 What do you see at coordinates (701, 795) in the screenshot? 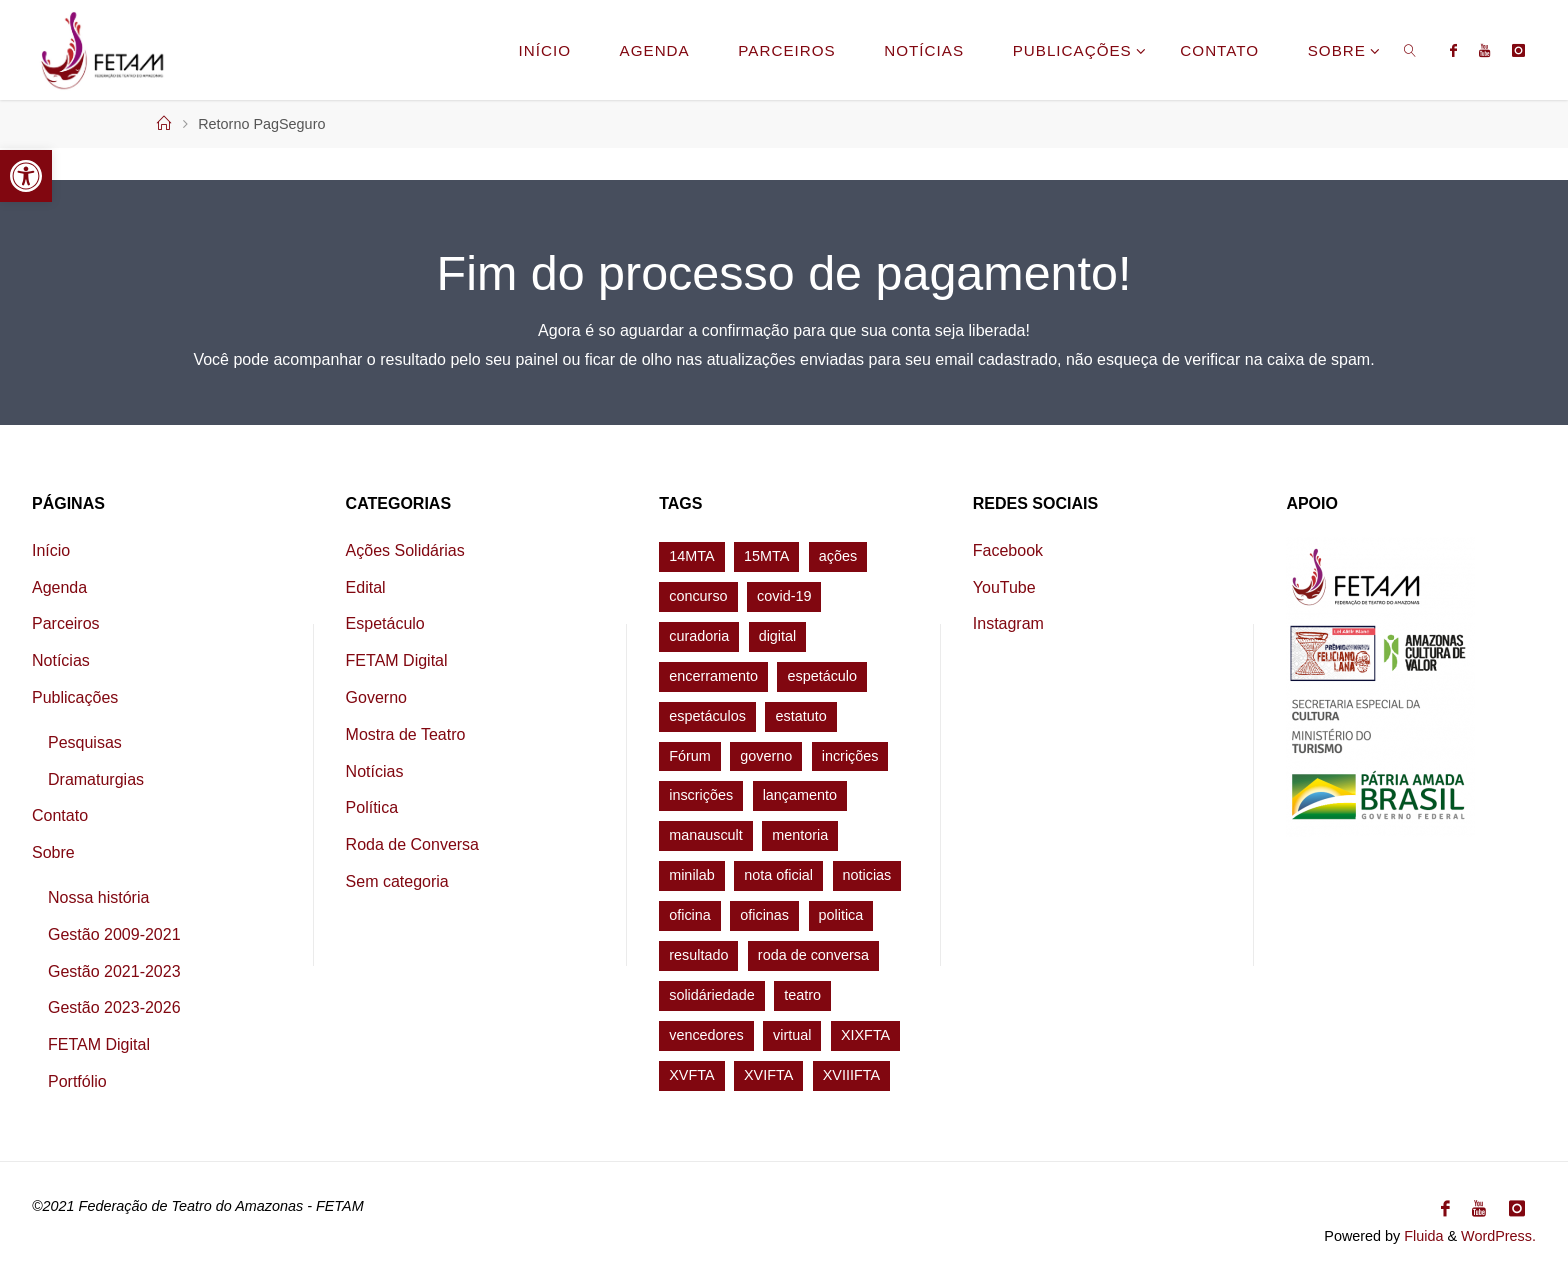
I see `inscrições [inscrições (2 itens)]` at bounding box center [701, 795].